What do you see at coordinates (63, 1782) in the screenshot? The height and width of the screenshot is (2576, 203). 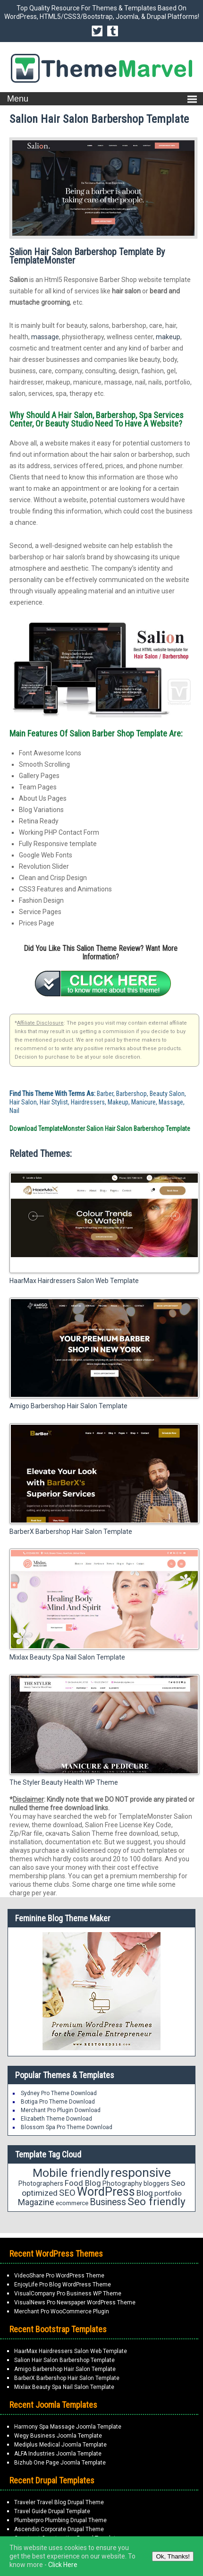 I see `The Styler Beauty Health WP Theme` at bounding box center [63, 1782].